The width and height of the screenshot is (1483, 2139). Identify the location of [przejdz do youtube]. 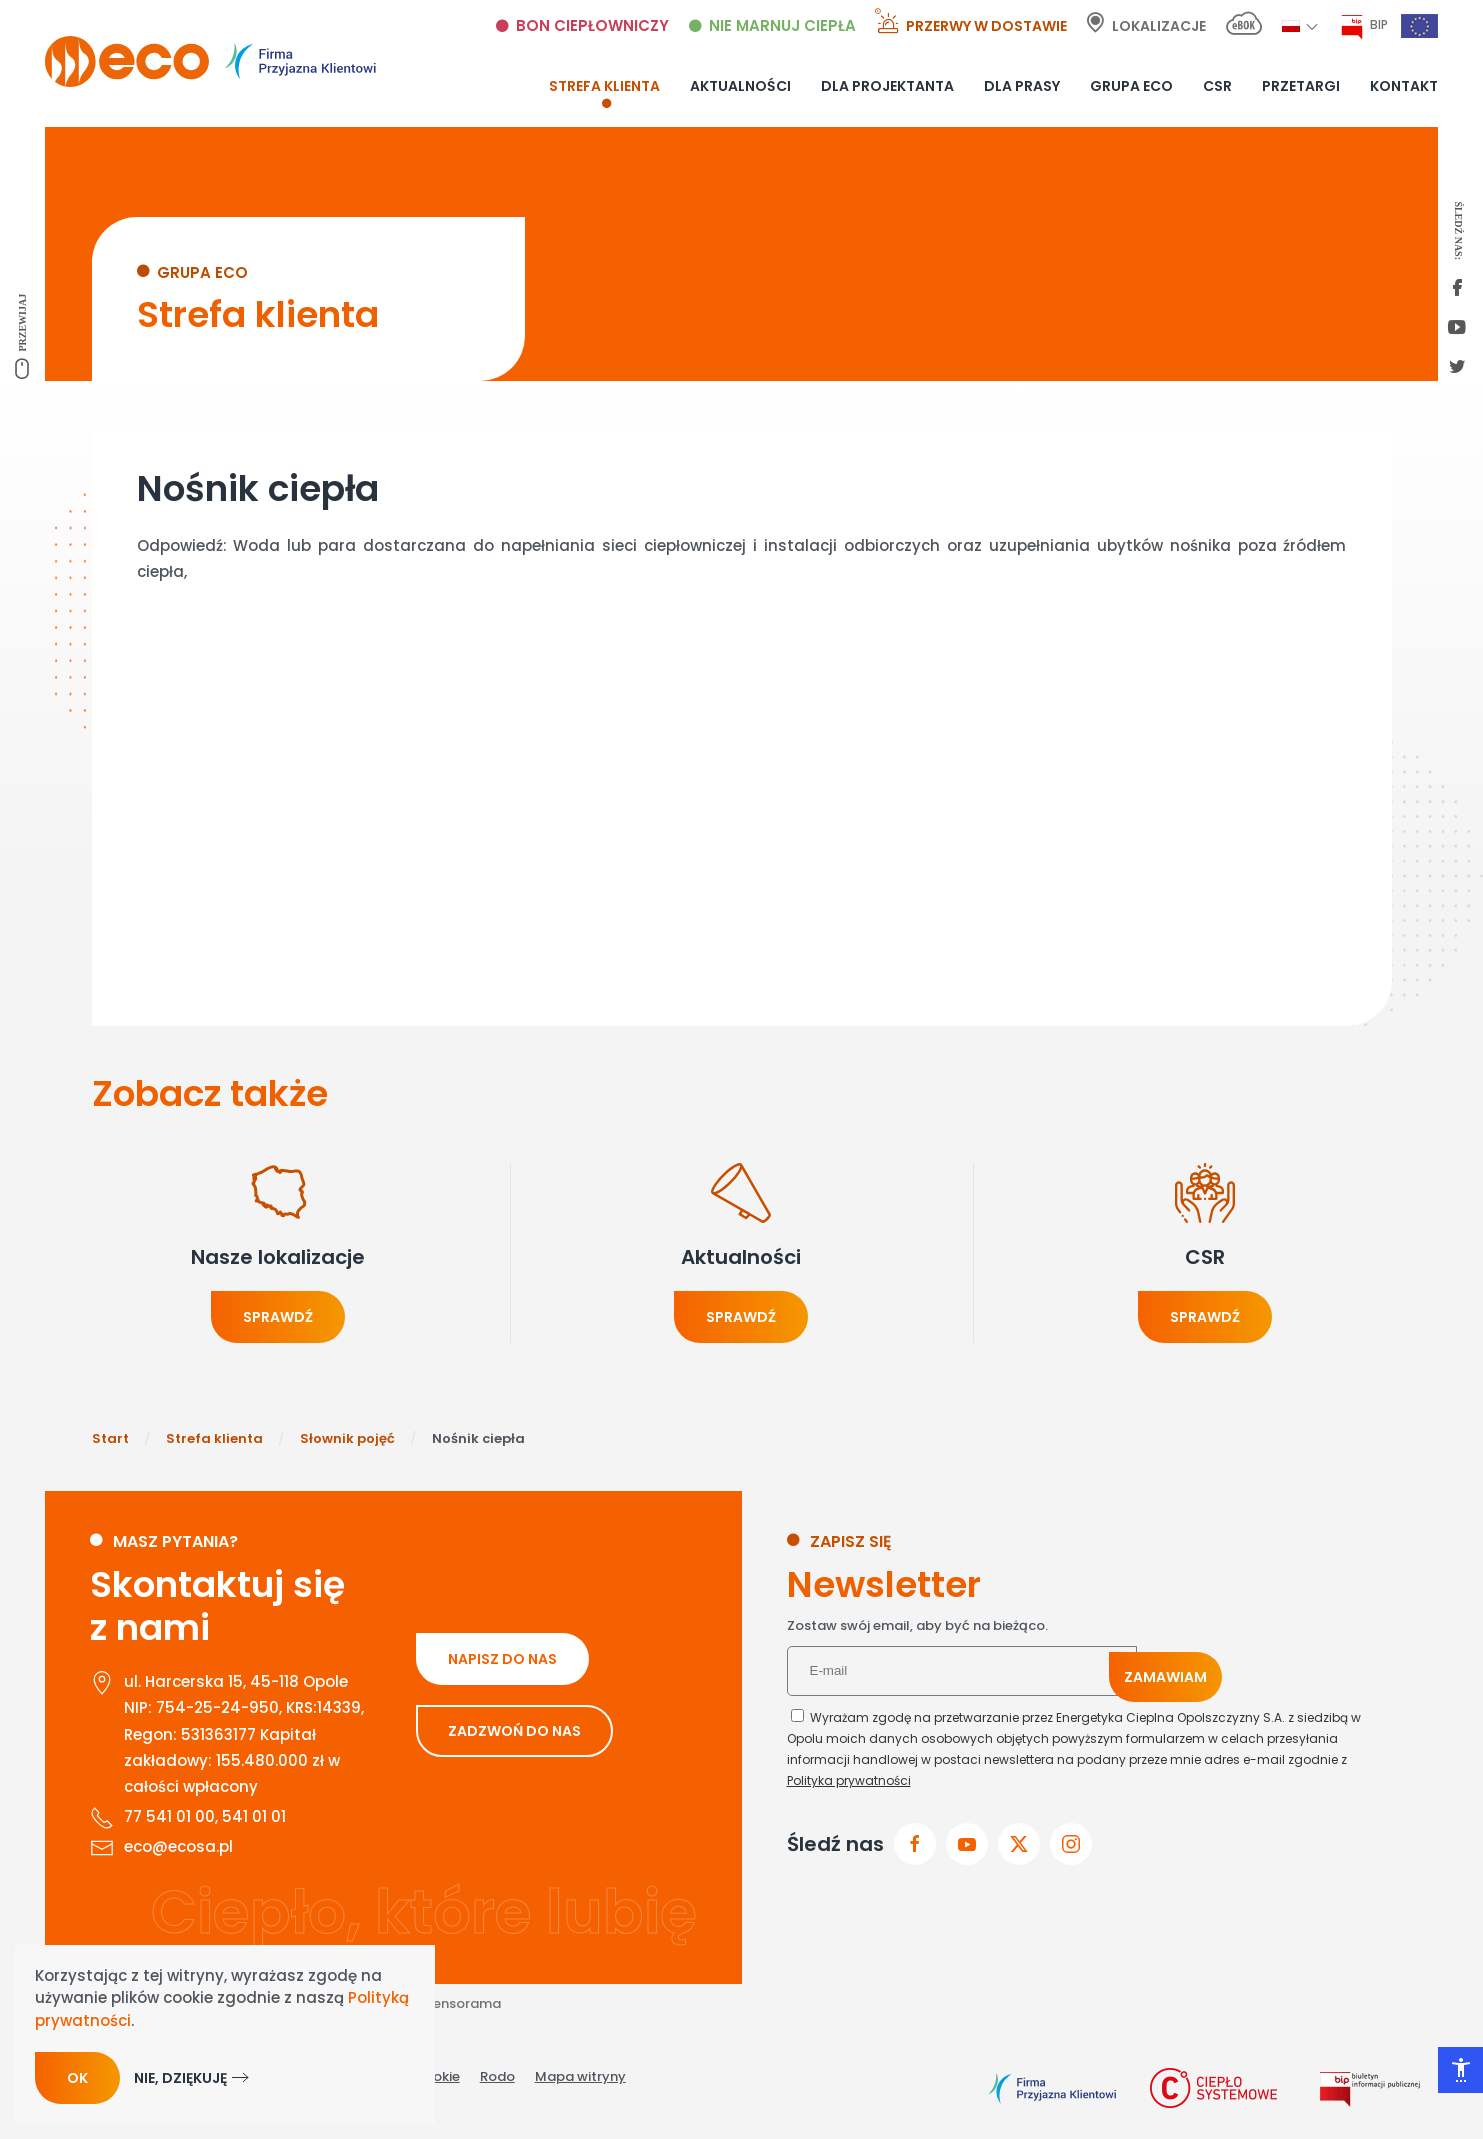
(967, 1844).